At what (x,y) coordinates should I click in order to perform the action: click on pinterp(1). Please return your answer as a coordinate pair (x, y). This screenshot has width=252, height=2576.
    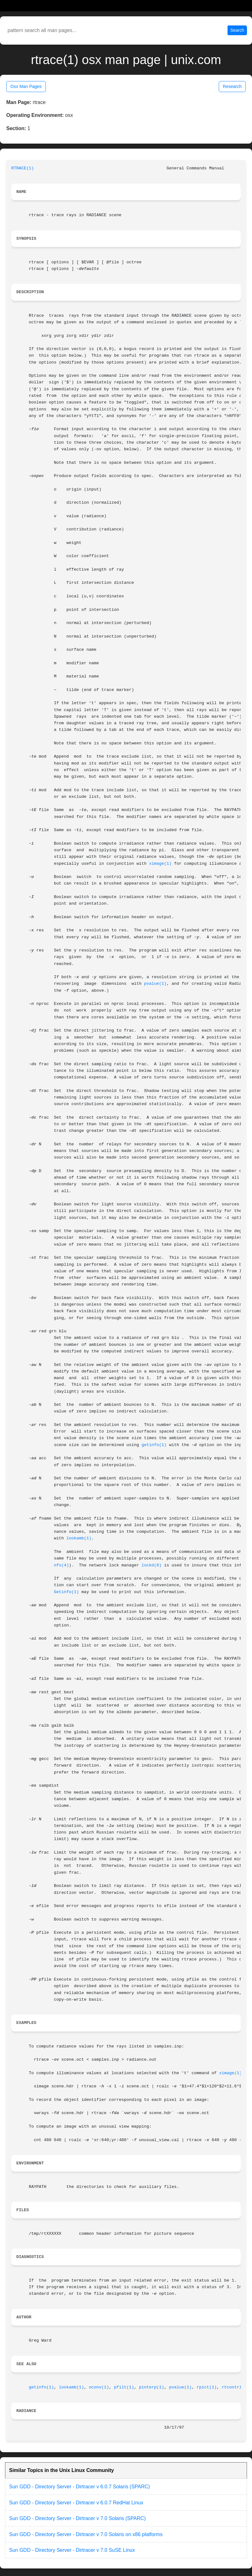
    Looking at the image, I should click on (151, 2387).